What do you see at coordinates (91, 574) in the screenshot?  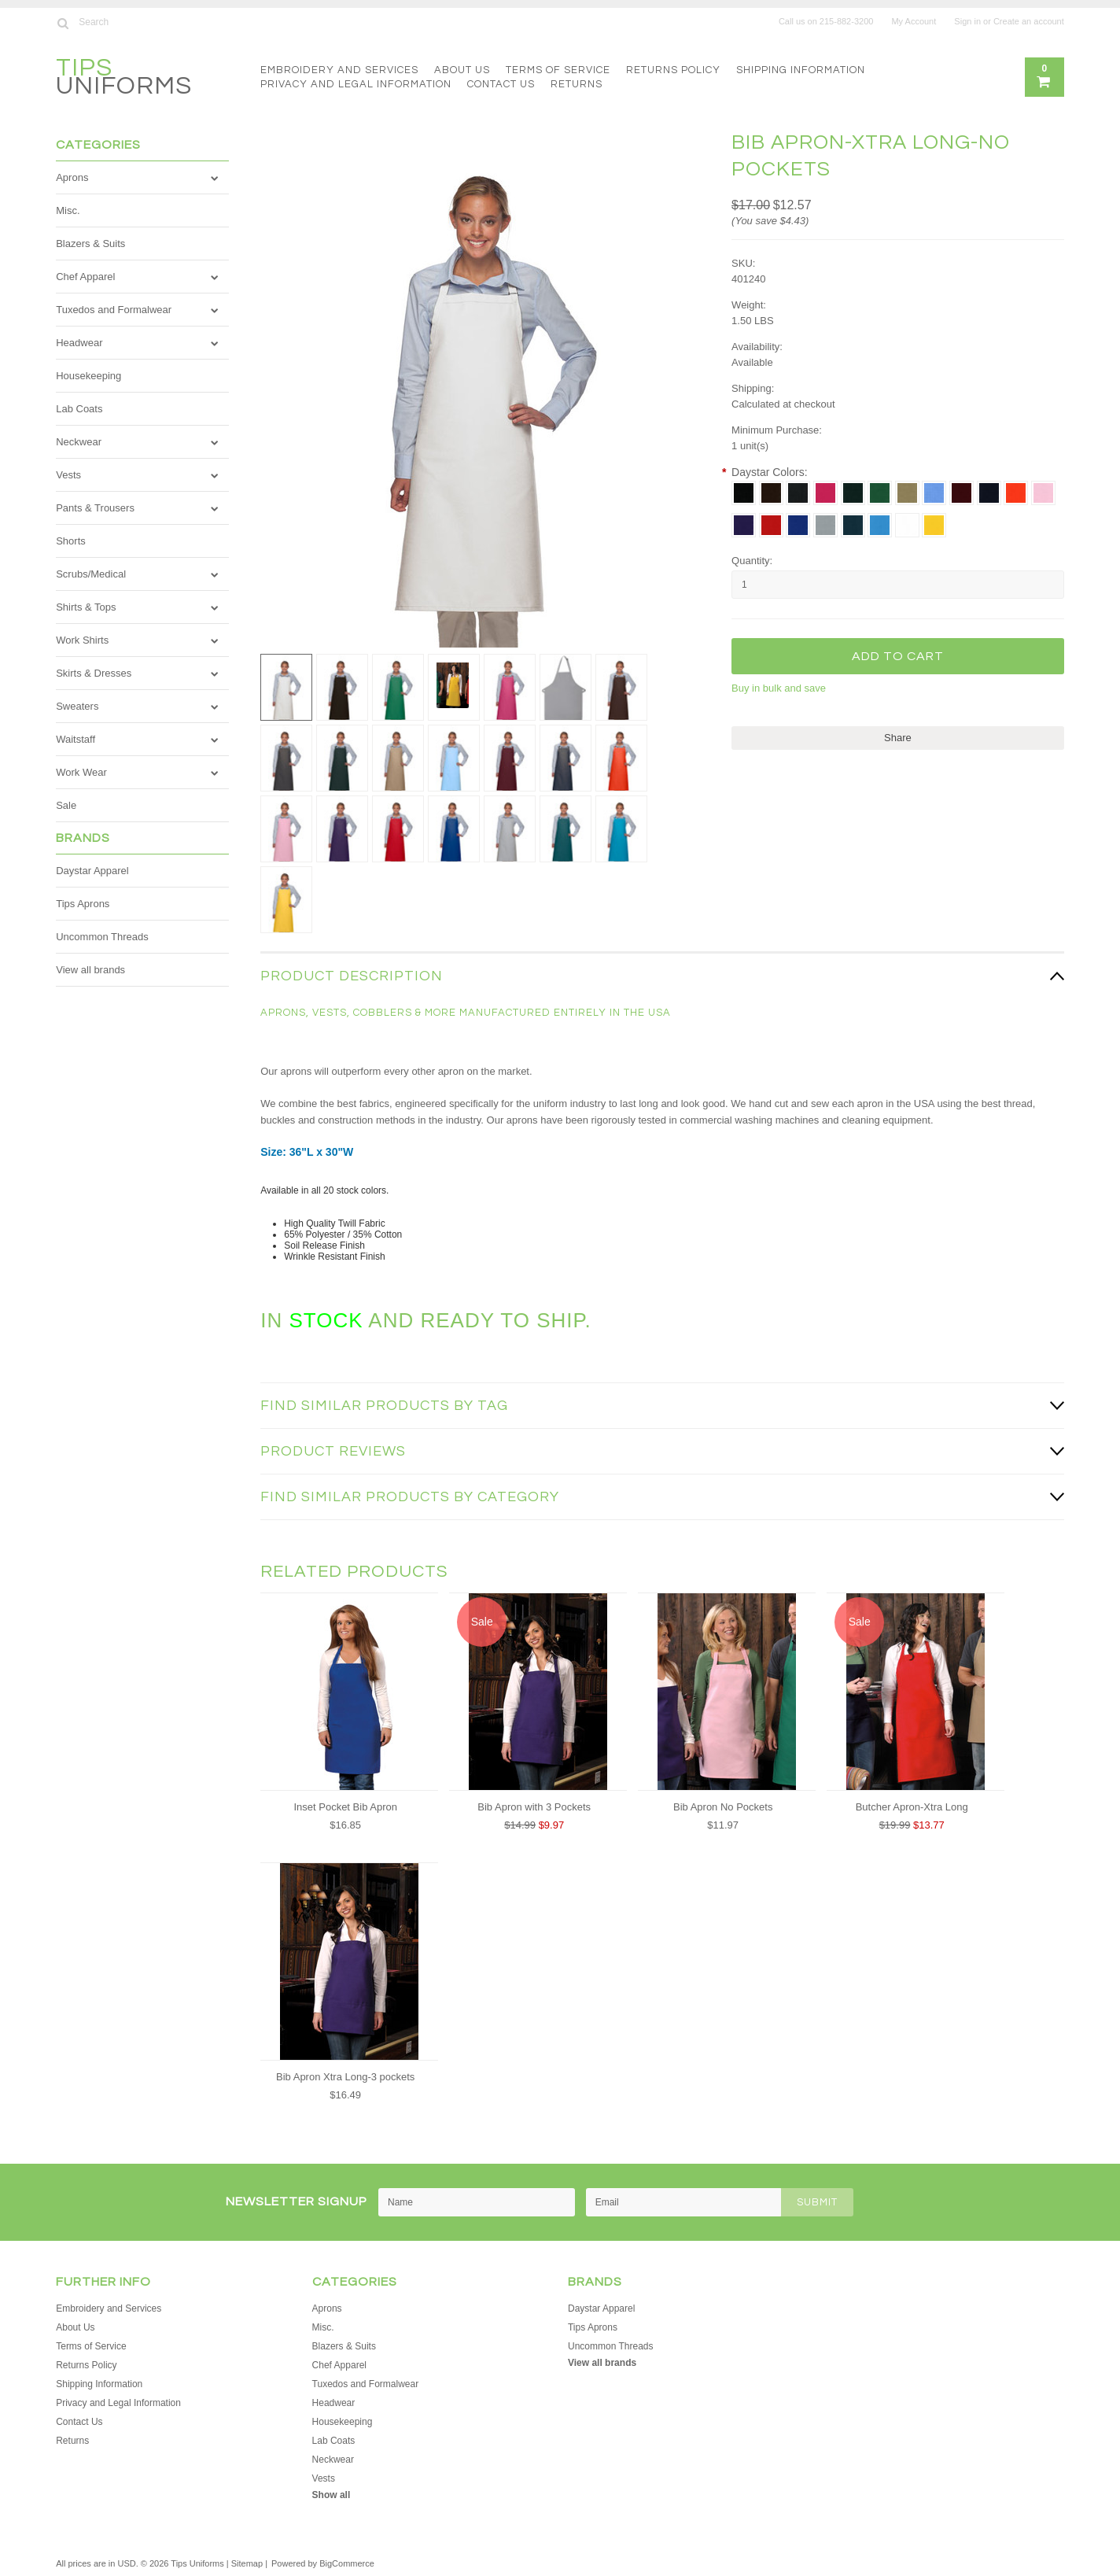 I see `Scrubs/Medical` at bounding box center [91, 574].